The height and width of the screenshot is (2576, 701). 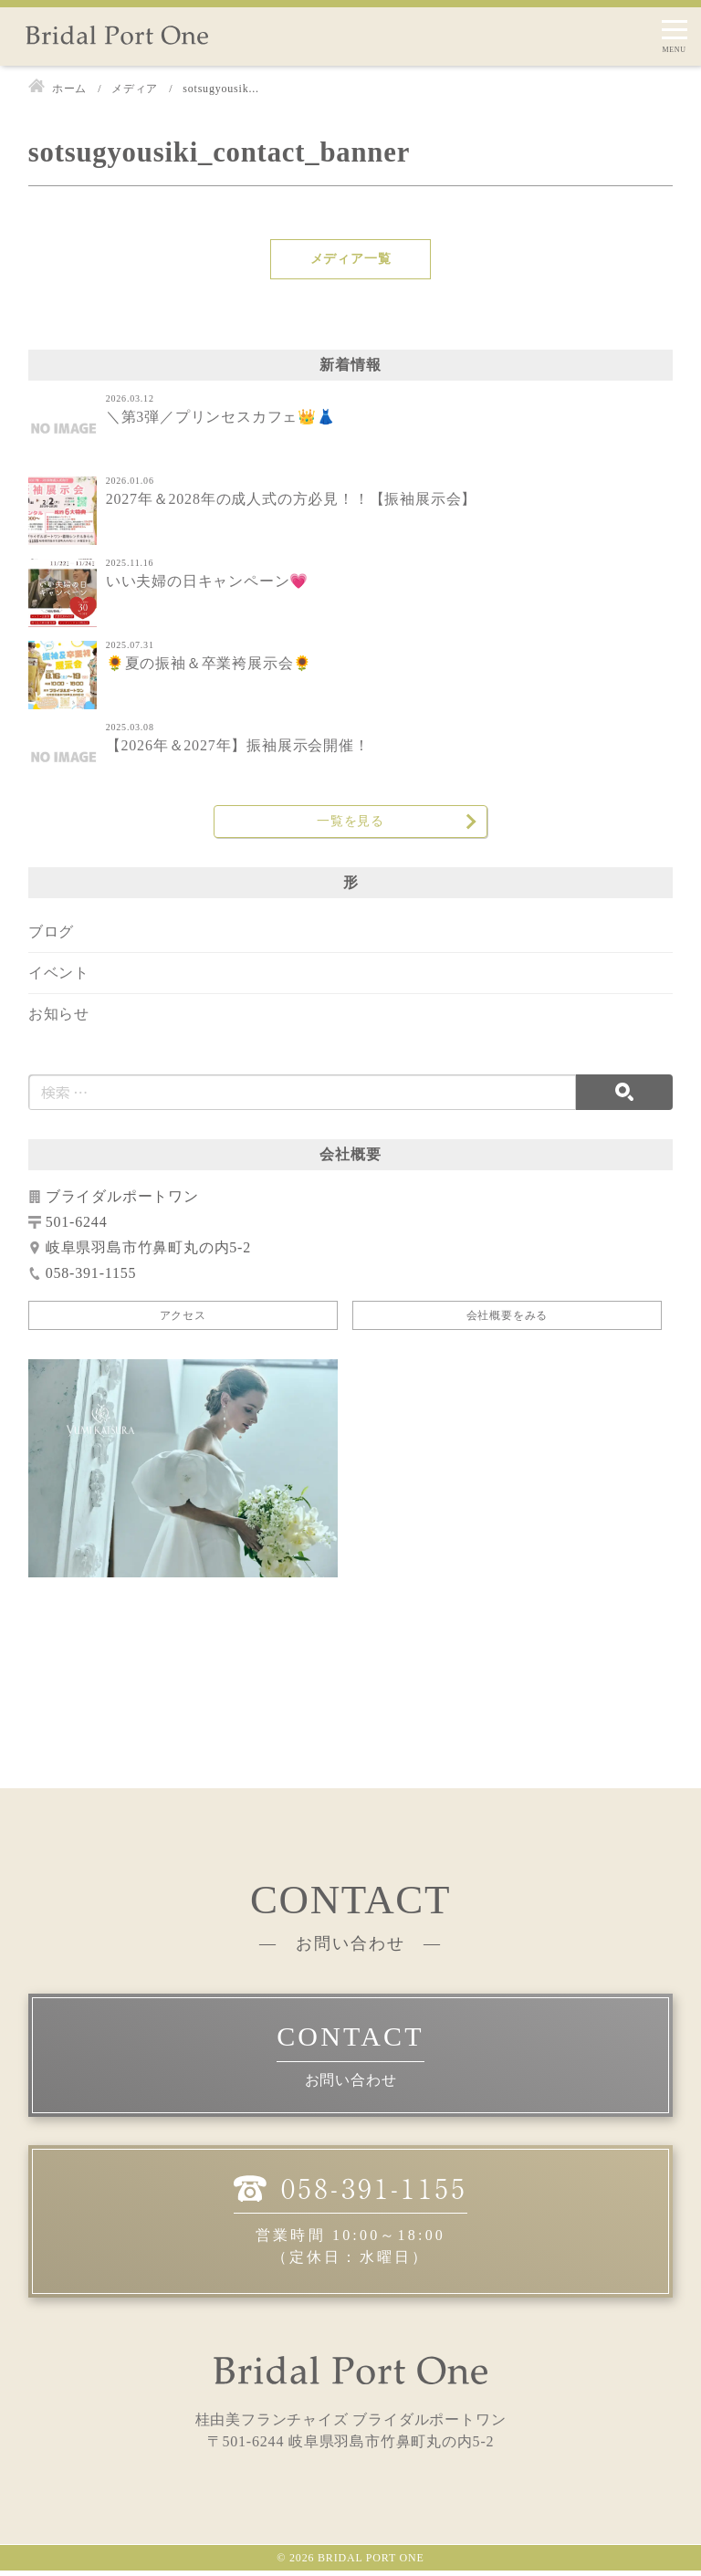 What do you see at coordinates (58, 1019) in the screenshot?
I see `お知らせ` at bounding box center [58, 1019].